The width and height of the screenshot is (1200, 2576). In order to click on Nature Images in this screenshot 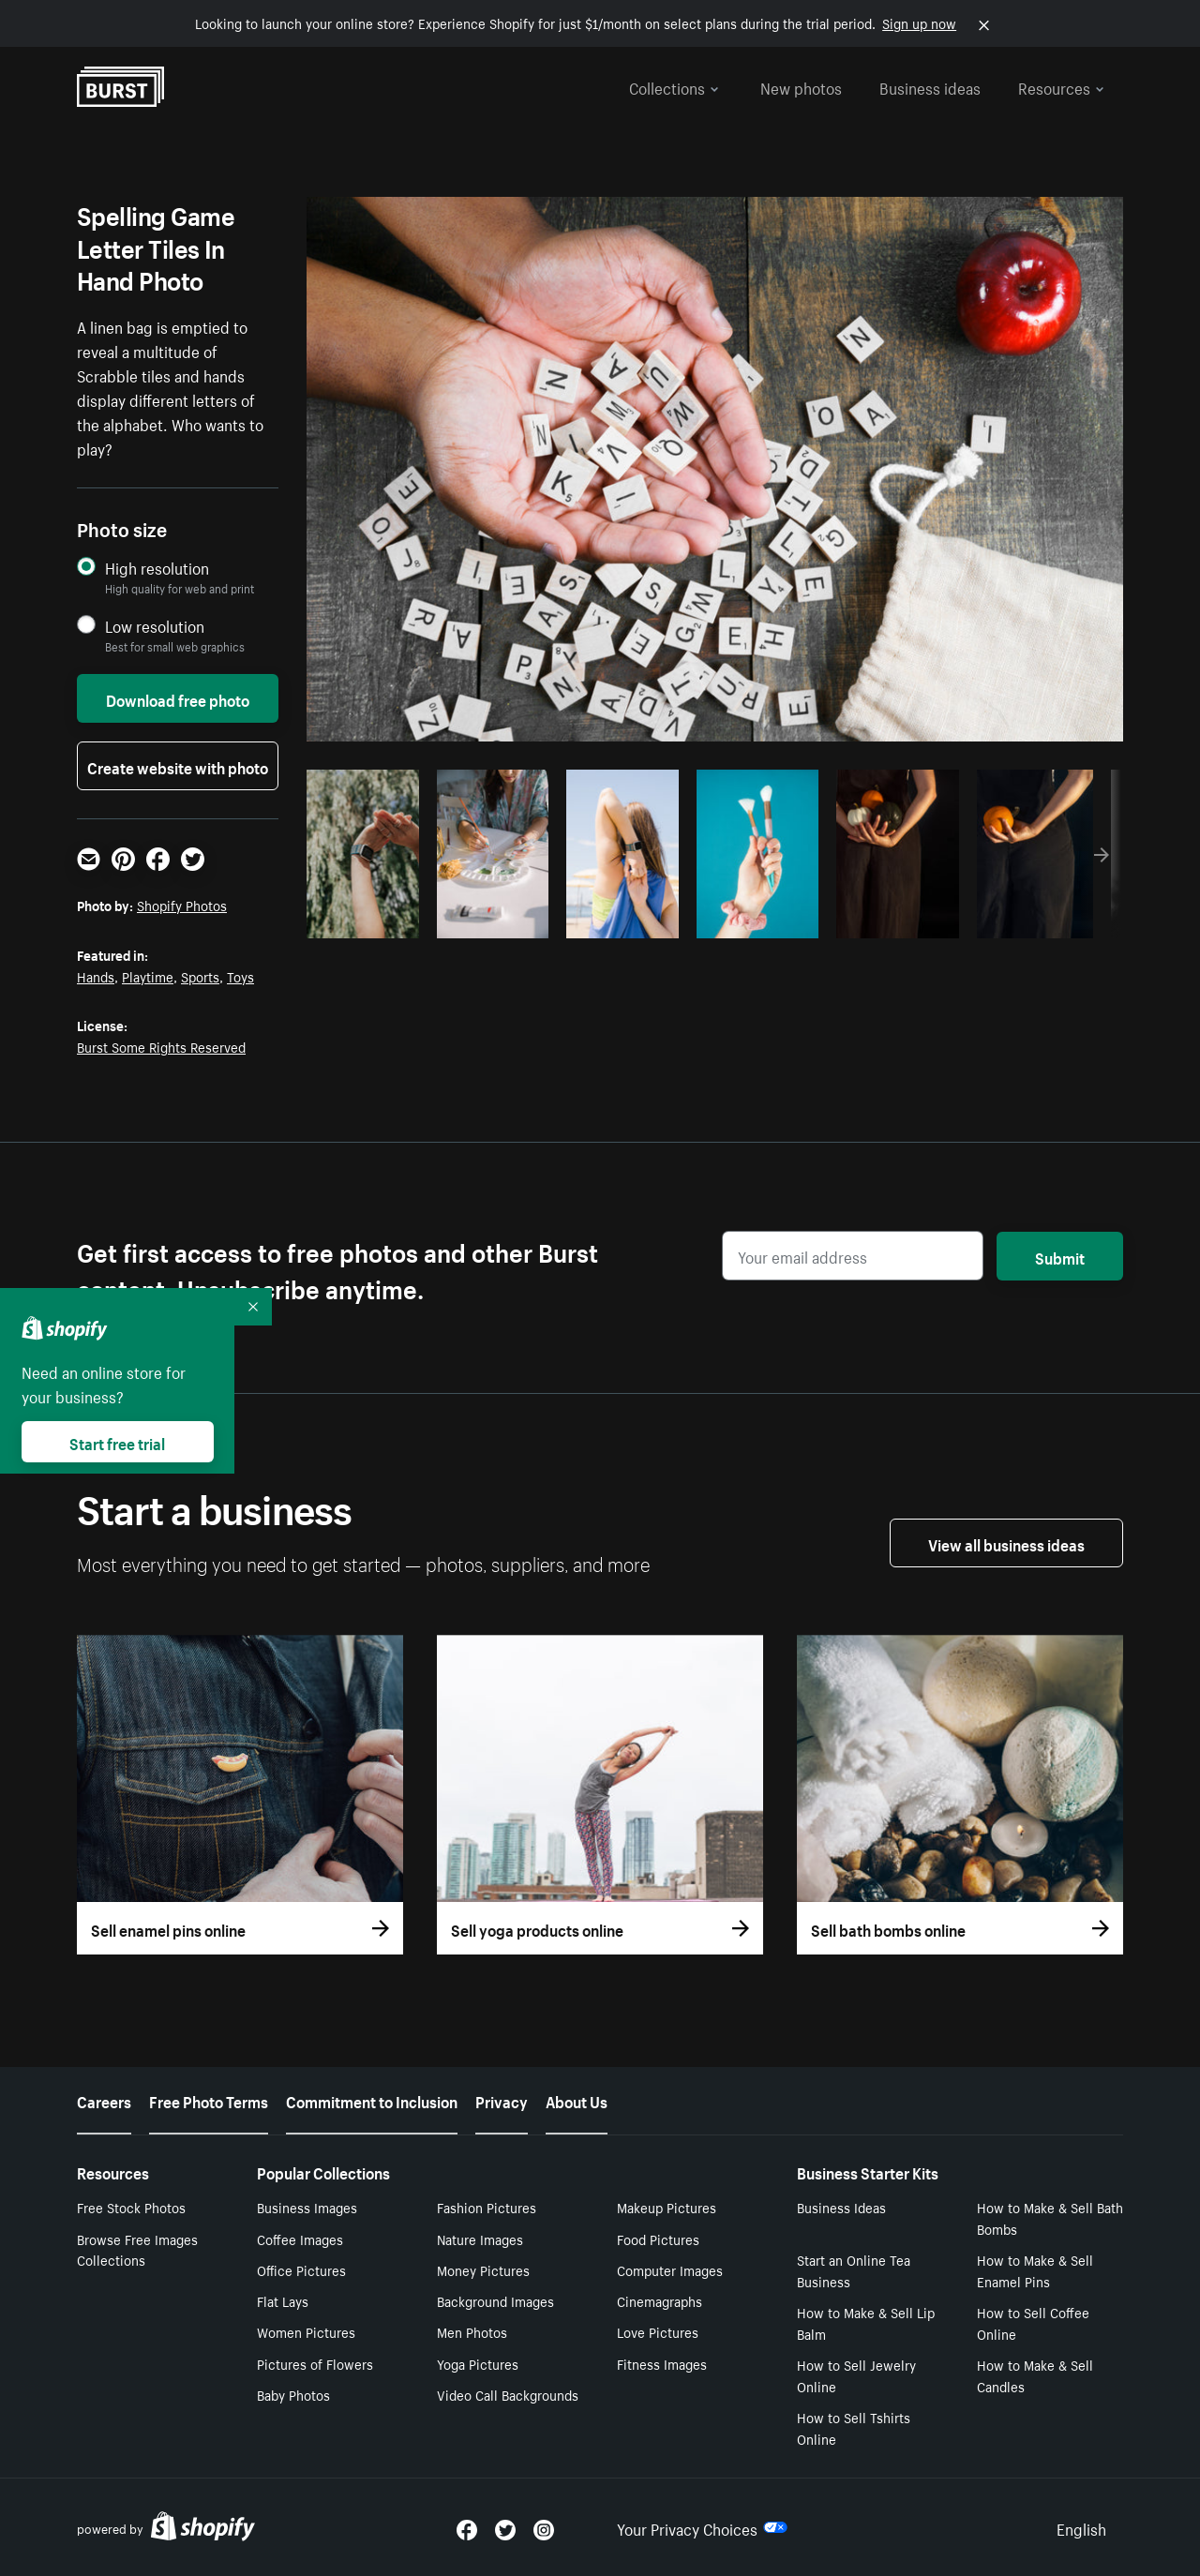, I will do `click(480, 2238)`.